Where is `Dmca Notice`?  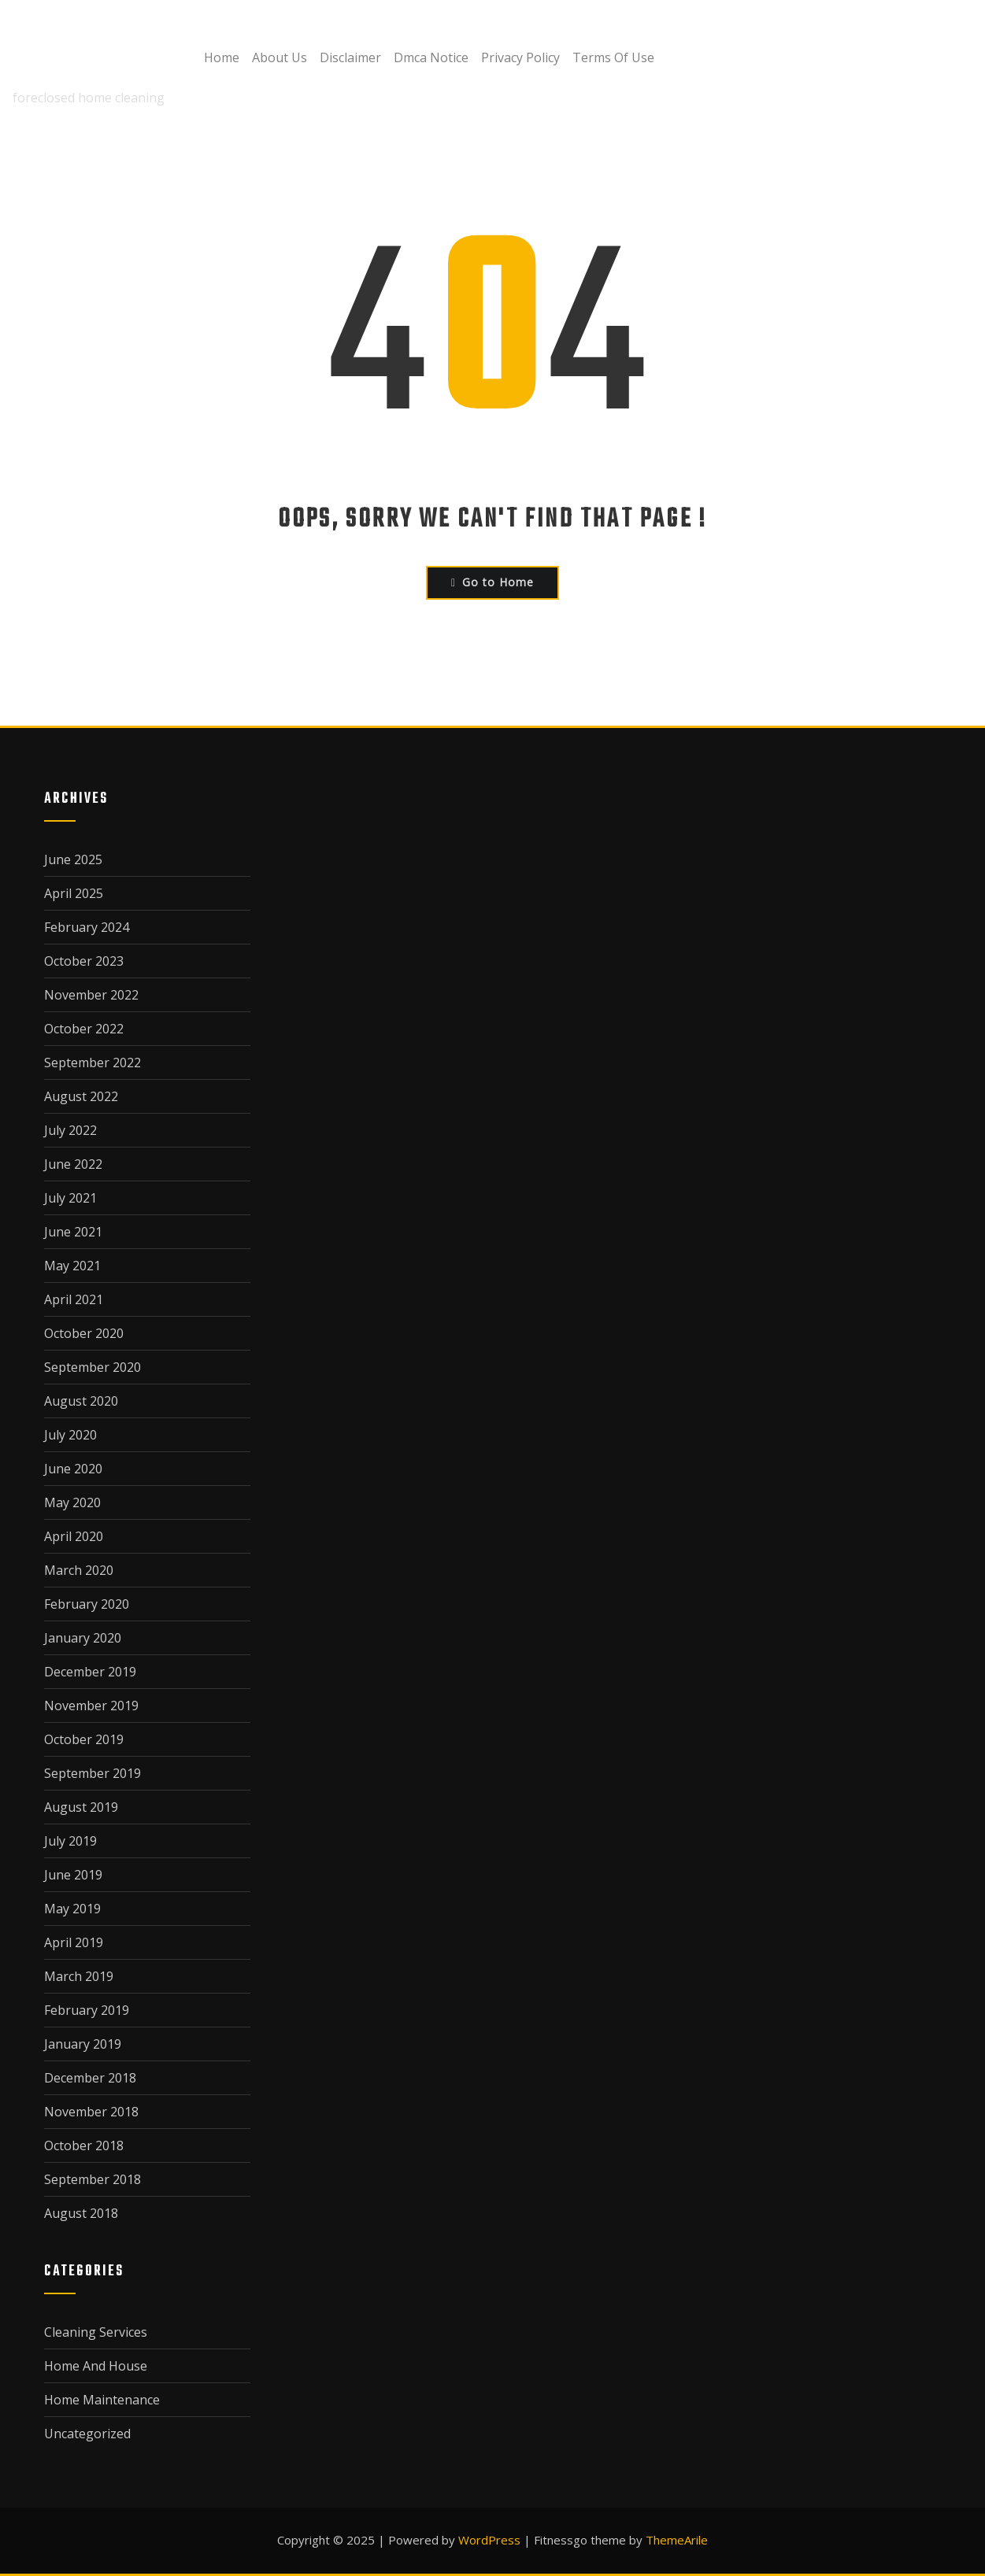 Dmca Notice is located at coordinates (431, 57).